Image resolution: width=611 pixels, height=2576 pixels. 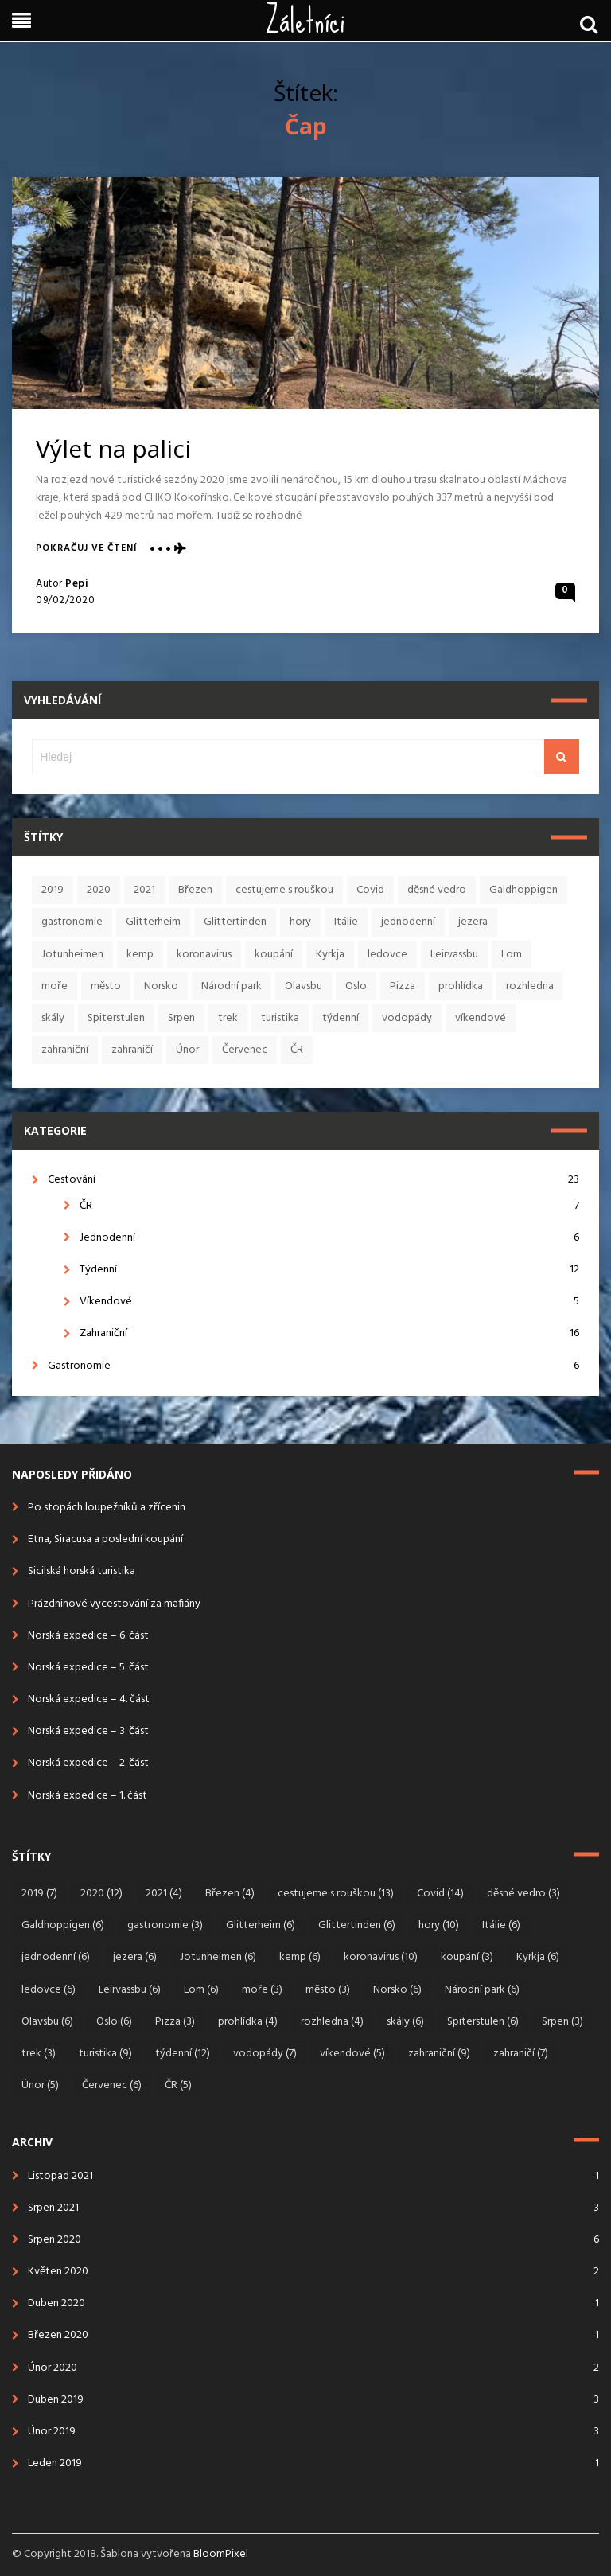 What do you see at coordinates (144, 890) in the screenshot?
I see `2021` at bounding box center [144, 890].